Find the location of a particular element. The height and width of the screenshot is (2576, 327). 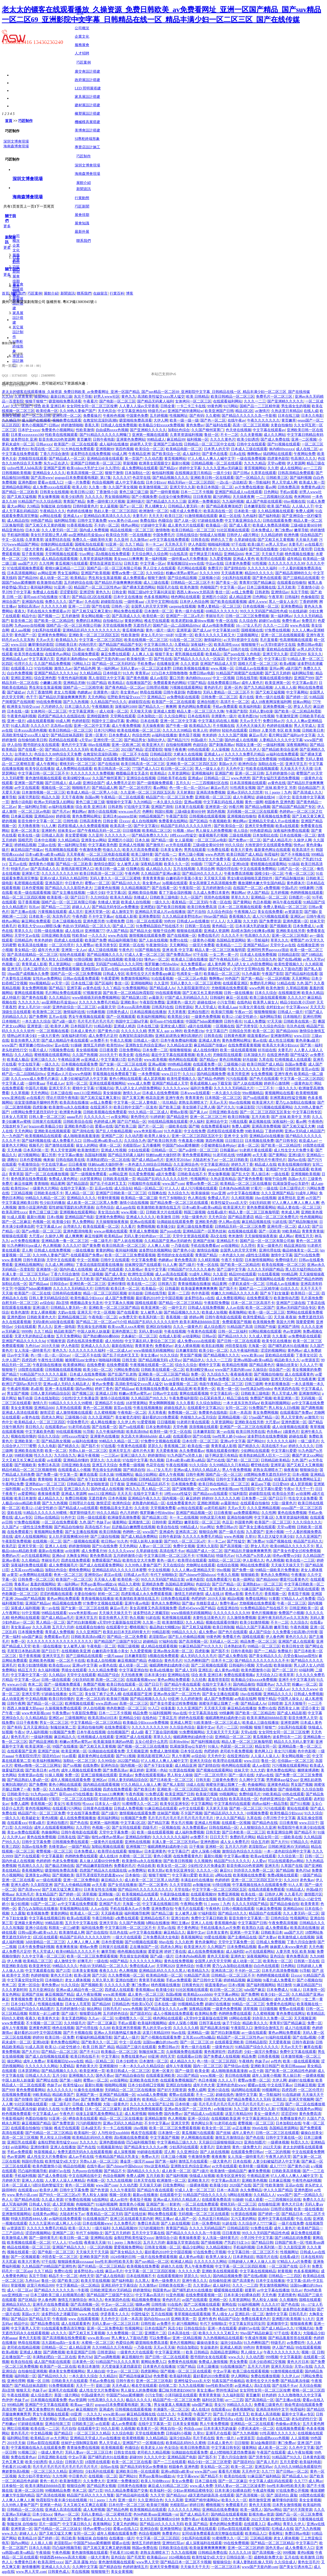

色花堂在线 is located at coordinates (141, 477).